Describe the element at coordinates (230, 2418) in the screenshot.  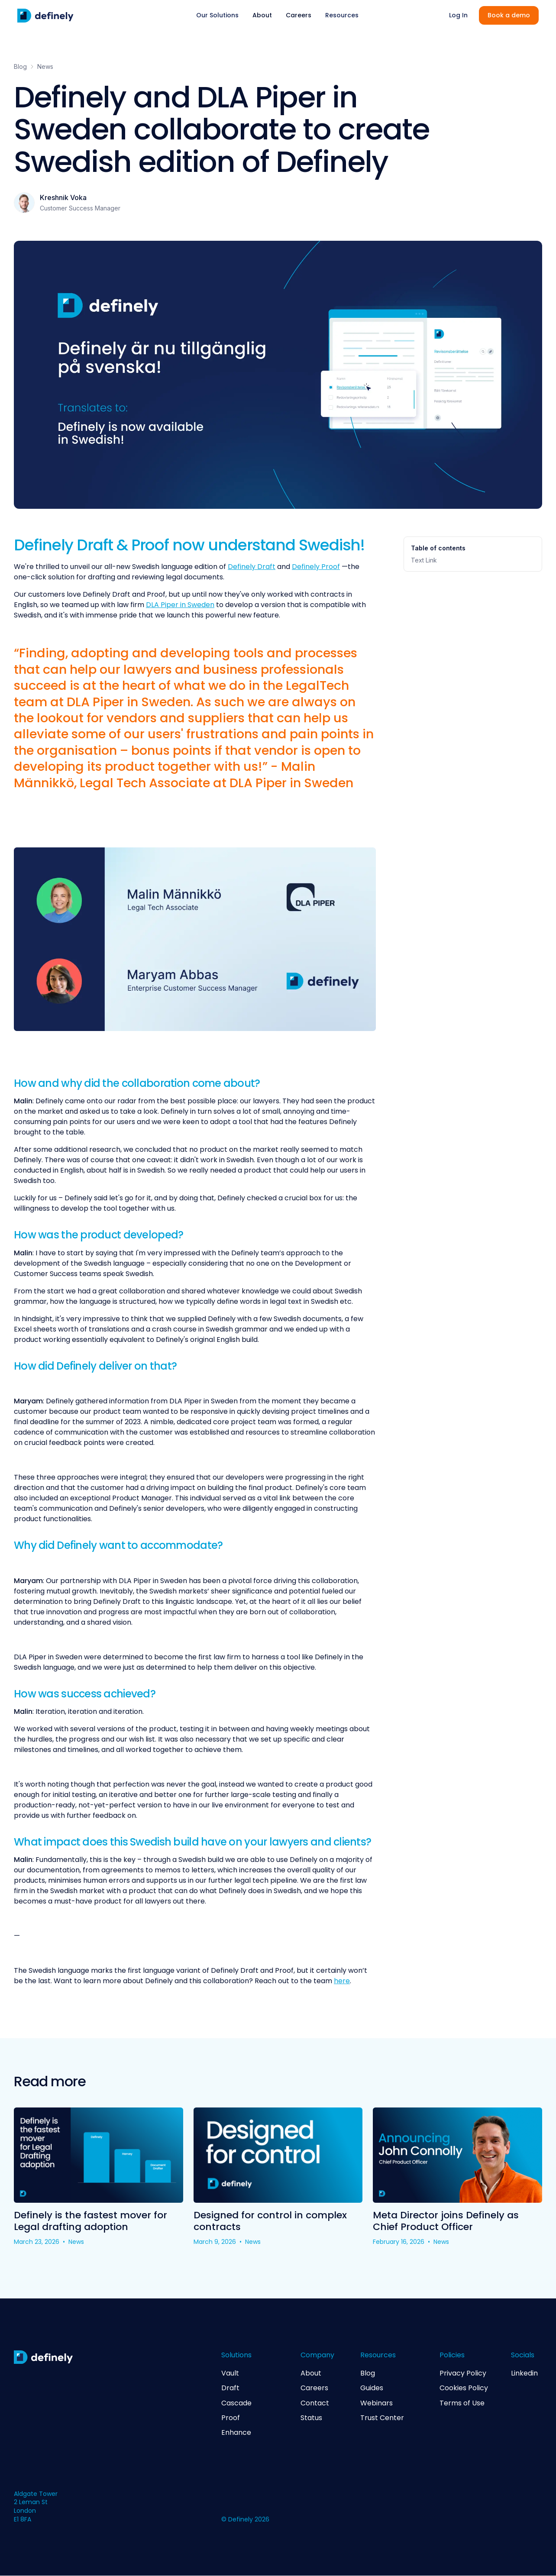
I see `Proof` at that location.